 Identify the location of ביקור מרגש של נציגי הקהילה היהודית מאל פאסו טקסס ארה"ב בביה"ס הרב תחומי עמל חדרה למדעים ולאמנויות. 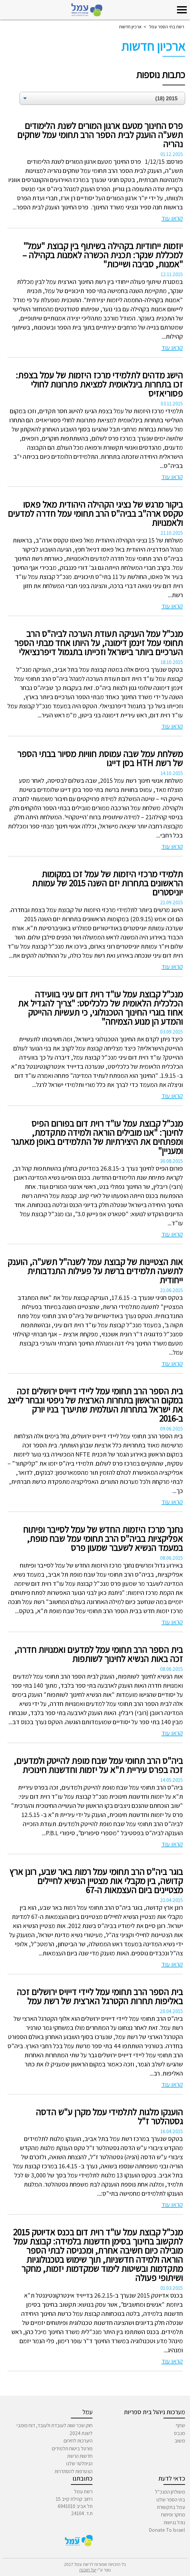
(95, 513).